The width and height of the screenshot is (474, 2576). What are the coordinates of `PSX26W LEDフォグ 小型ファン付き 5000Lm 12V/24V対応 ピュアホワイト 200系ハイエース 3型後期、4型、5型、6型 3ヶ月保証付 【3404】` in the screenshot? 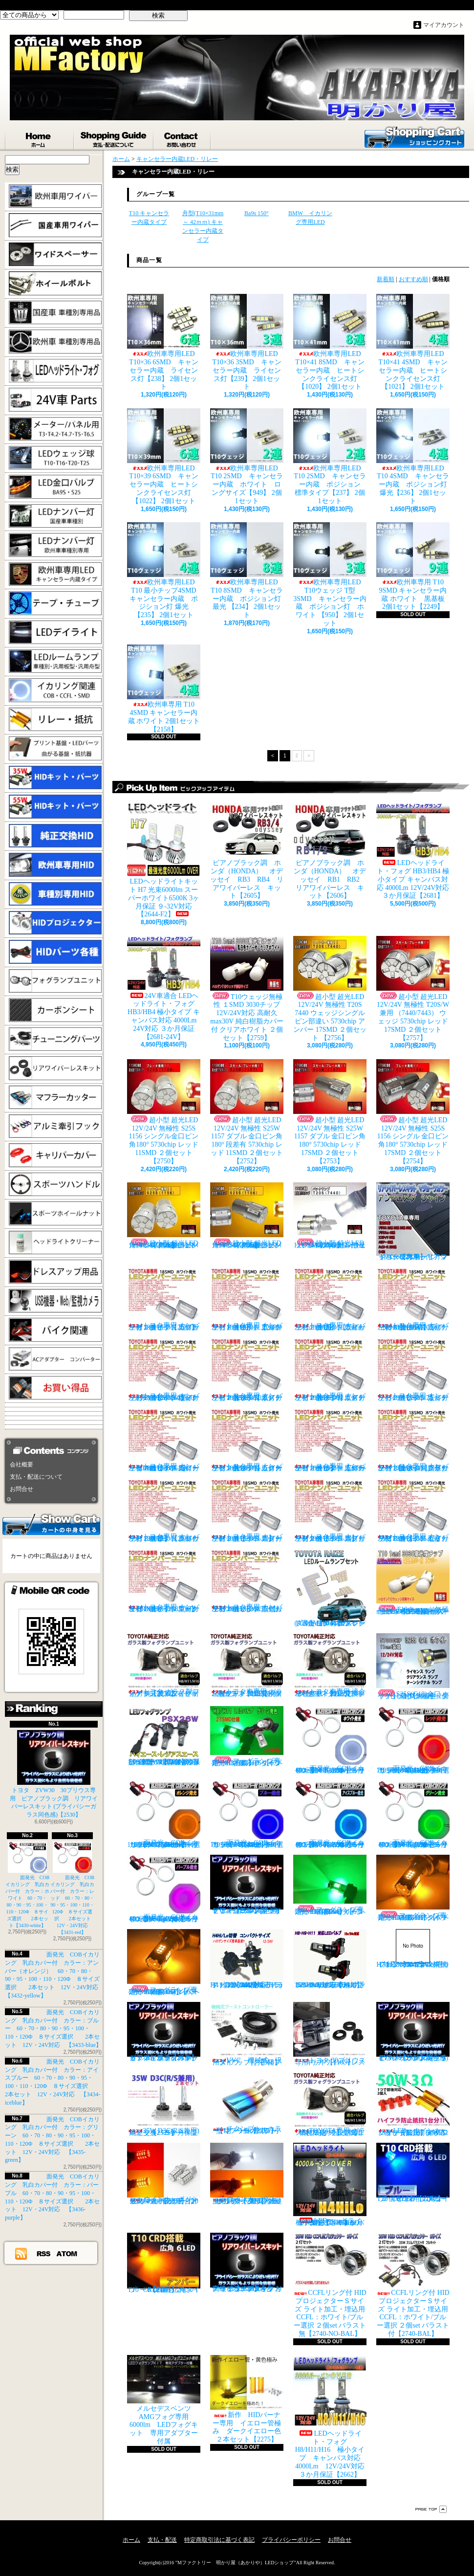 It's located at (166, 1736).